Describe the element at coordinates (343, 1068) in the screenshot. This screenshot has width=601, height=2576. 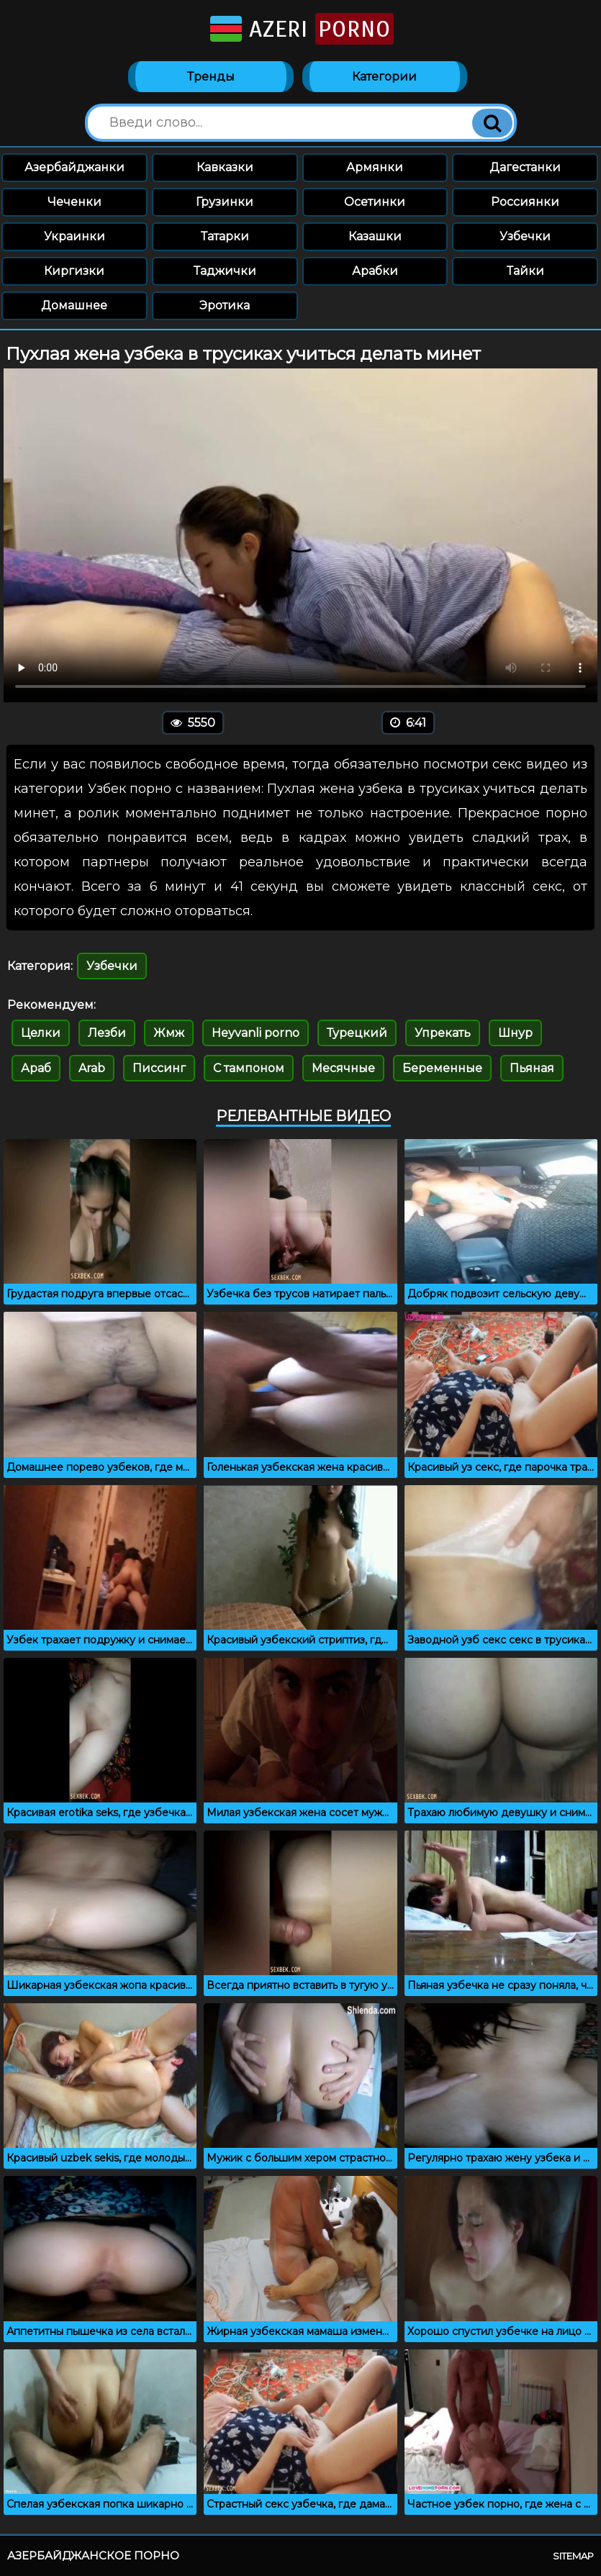
I see `Месячные` at that location.